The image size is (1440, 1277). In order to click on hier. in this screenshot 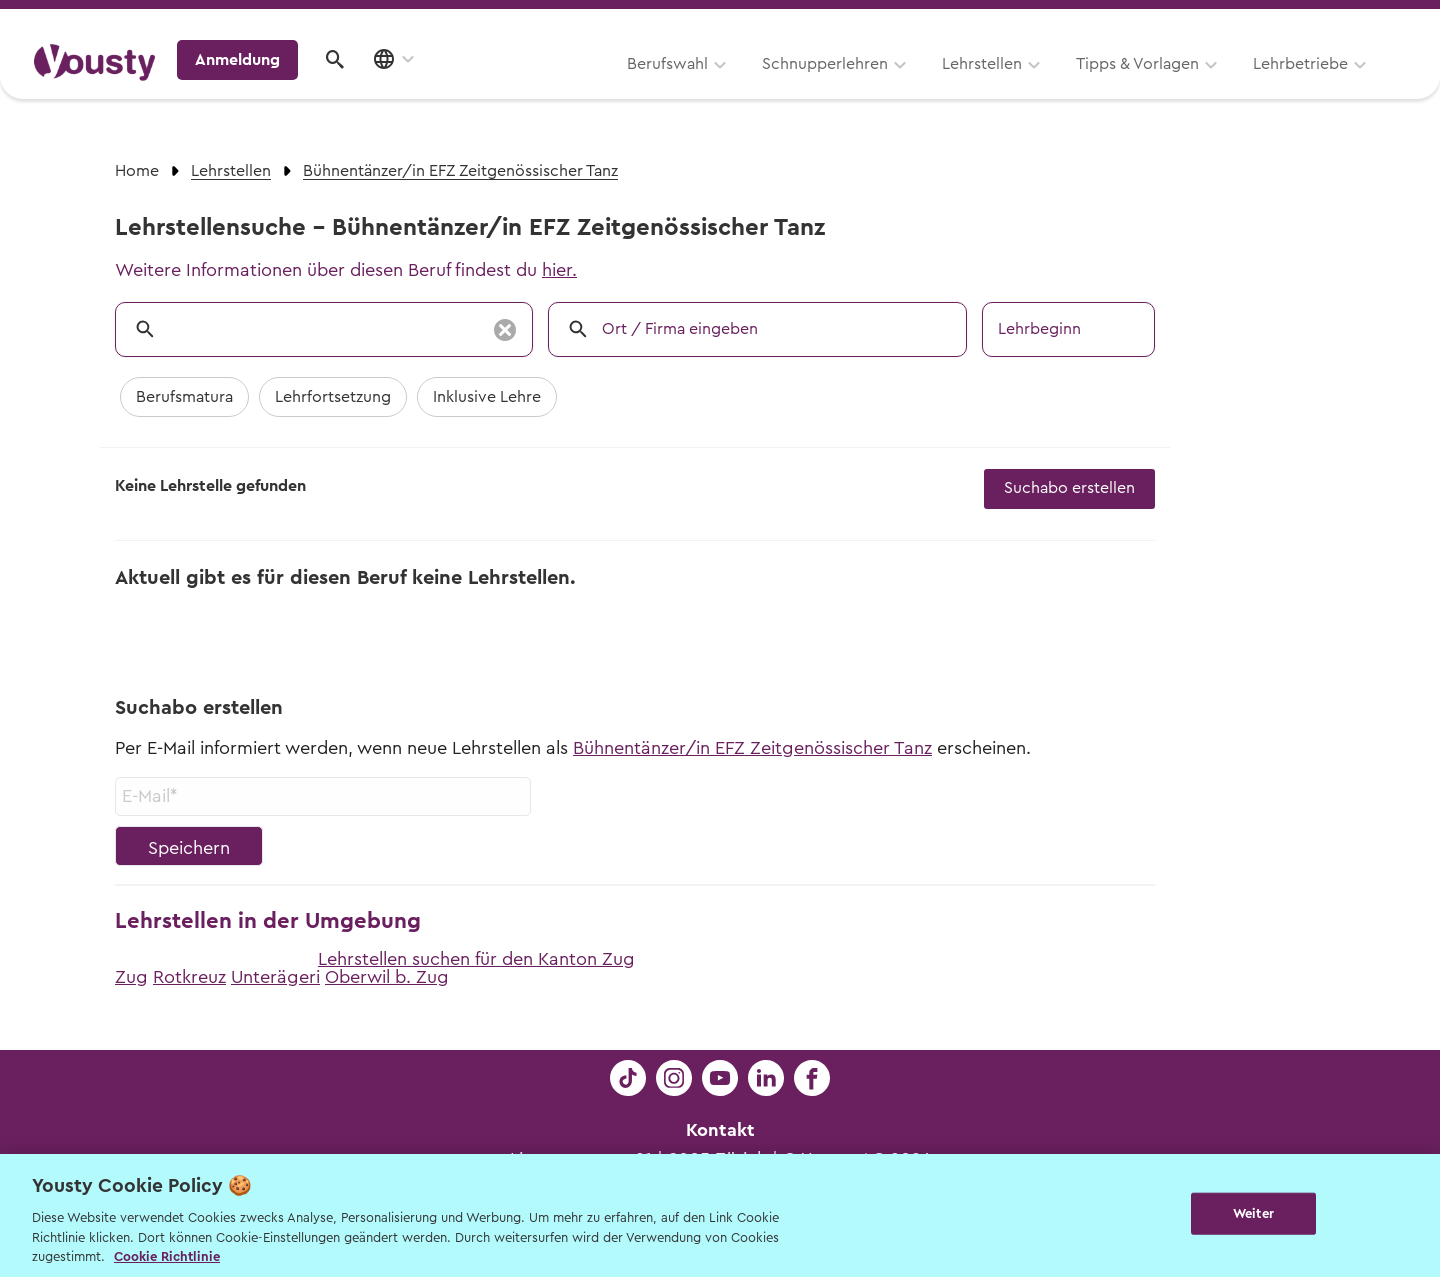, I will do `click(559, 270)`.